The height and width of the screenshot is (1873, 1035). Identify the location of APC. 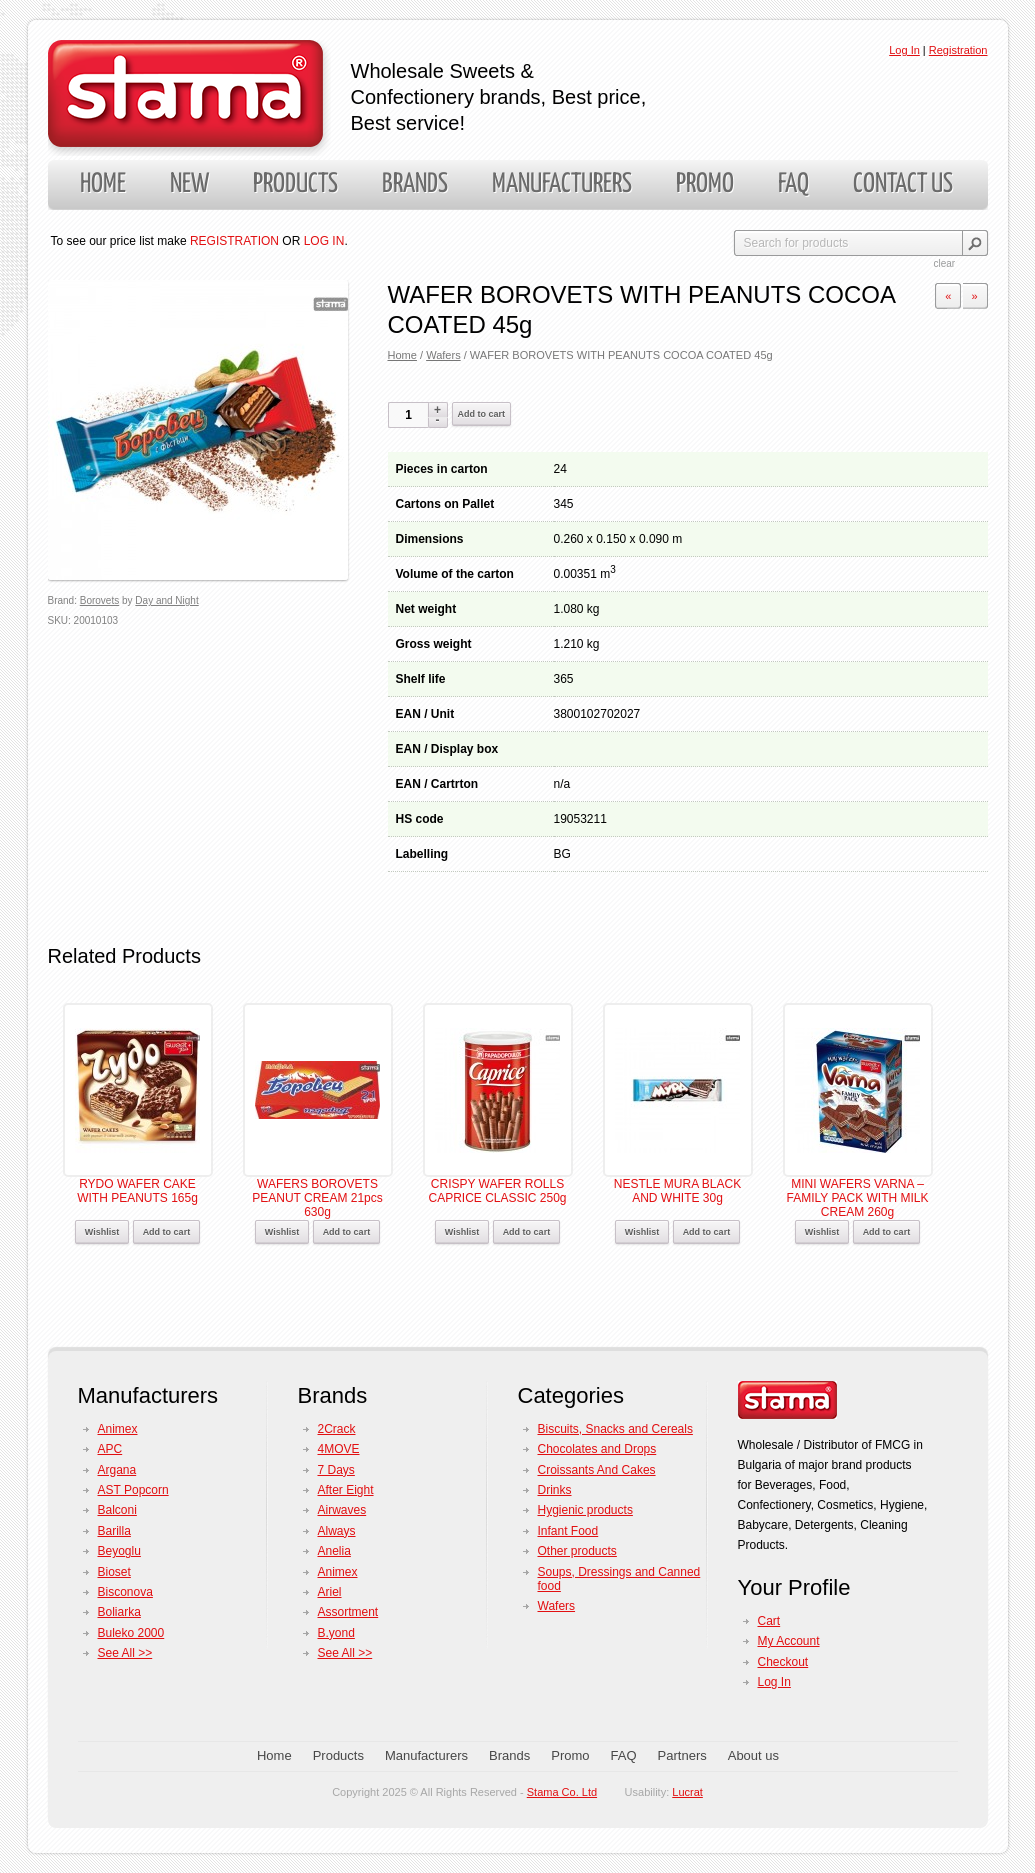
(110, 1449).